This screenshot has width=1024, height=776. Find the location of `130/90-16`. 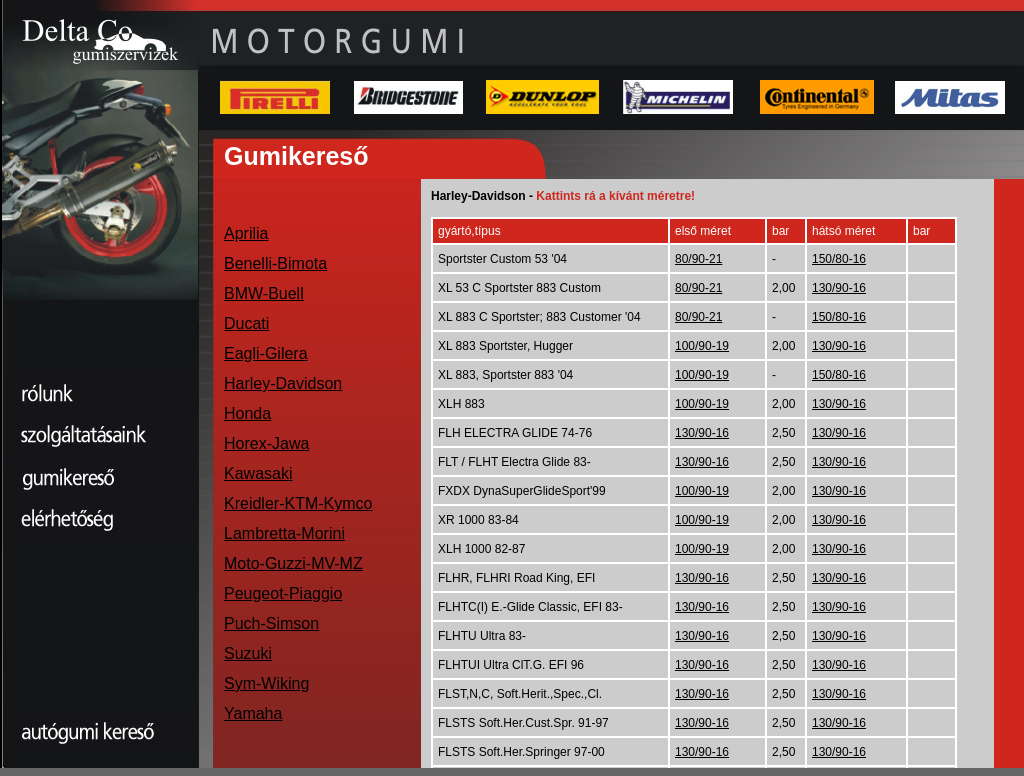

130/90-16 is located at coordinates (839, 288).